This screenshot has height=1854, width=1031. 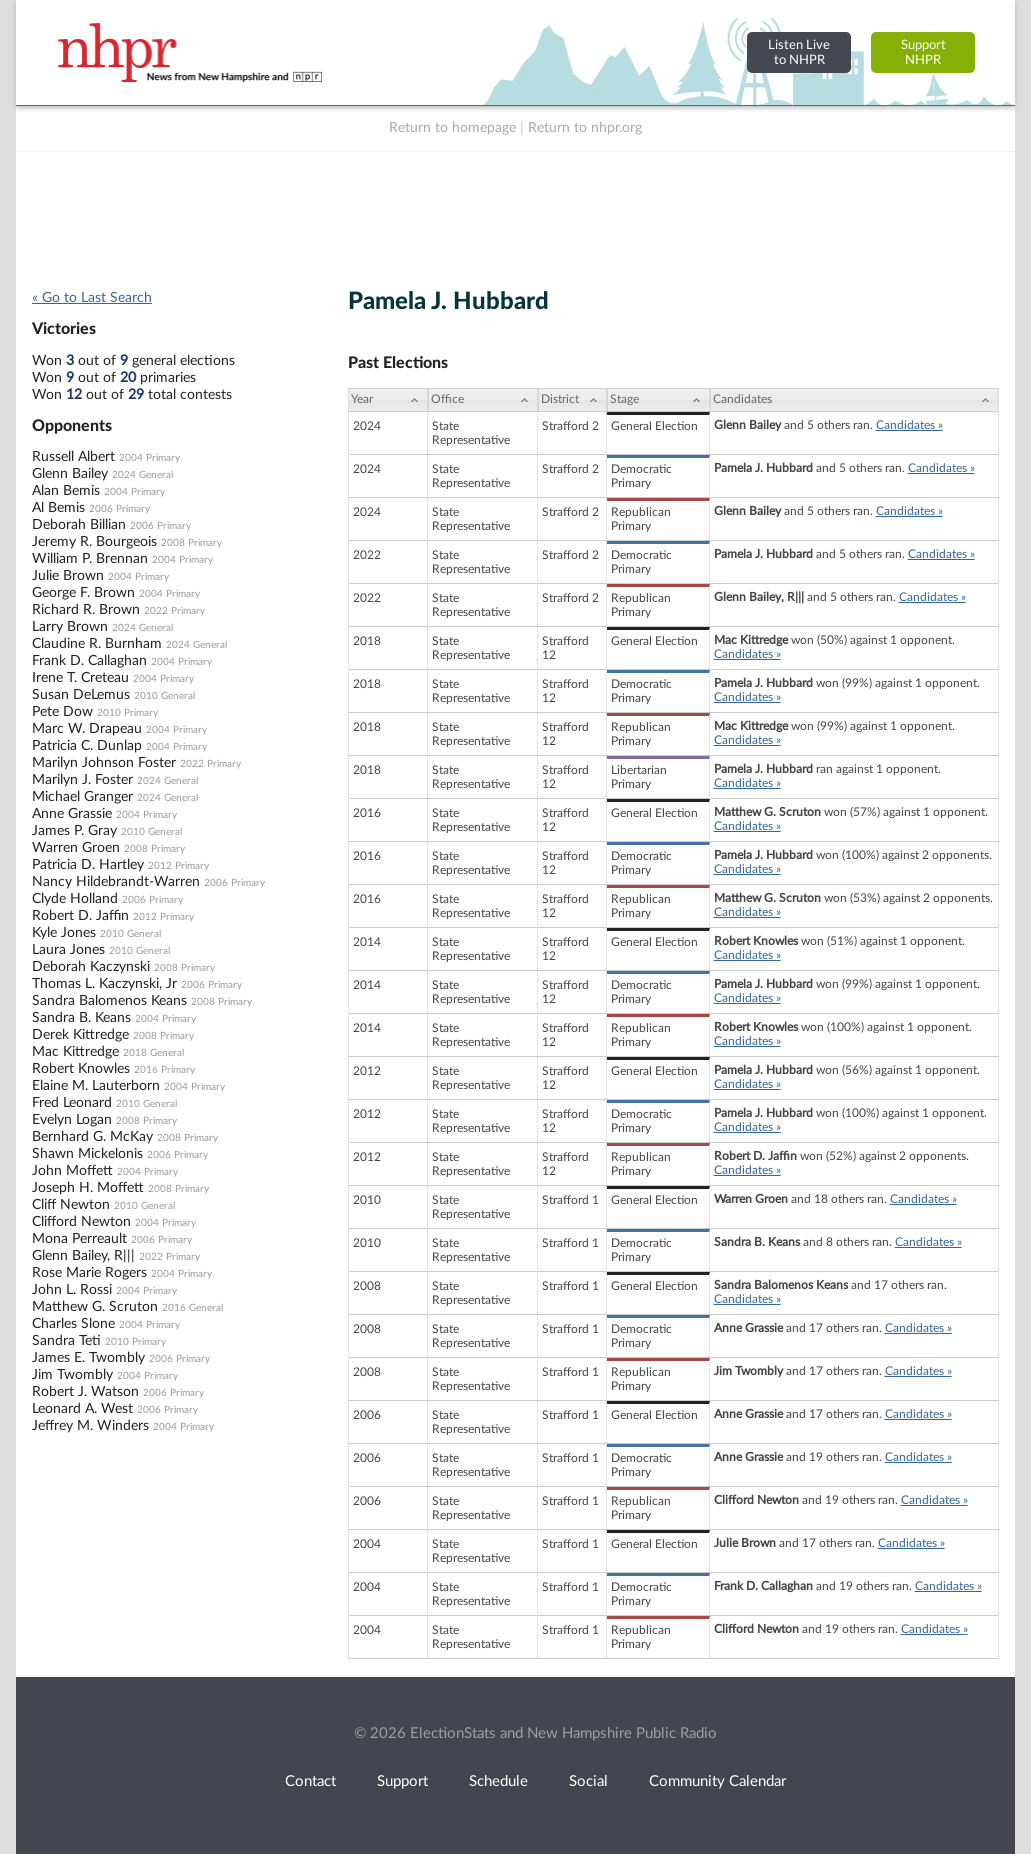 What do you see at coordinates (402, 1781) in the screenshot?
I see `Support` at bounding box center [402, 1781].